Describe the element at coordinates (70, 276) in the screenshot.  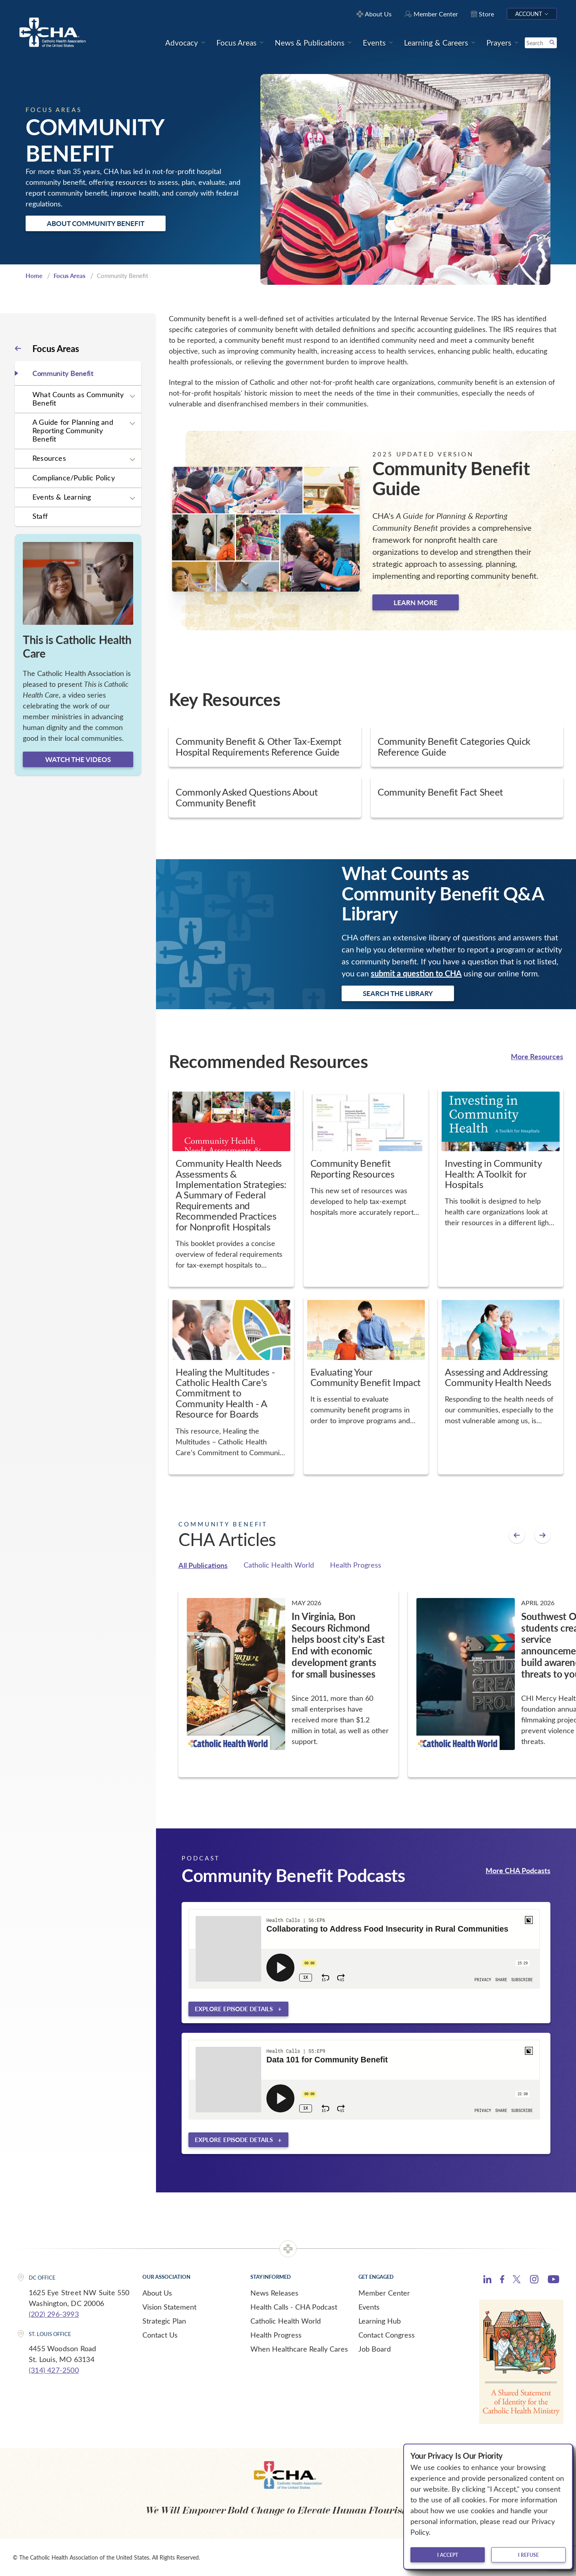
I see `Focus Areas` at that location.